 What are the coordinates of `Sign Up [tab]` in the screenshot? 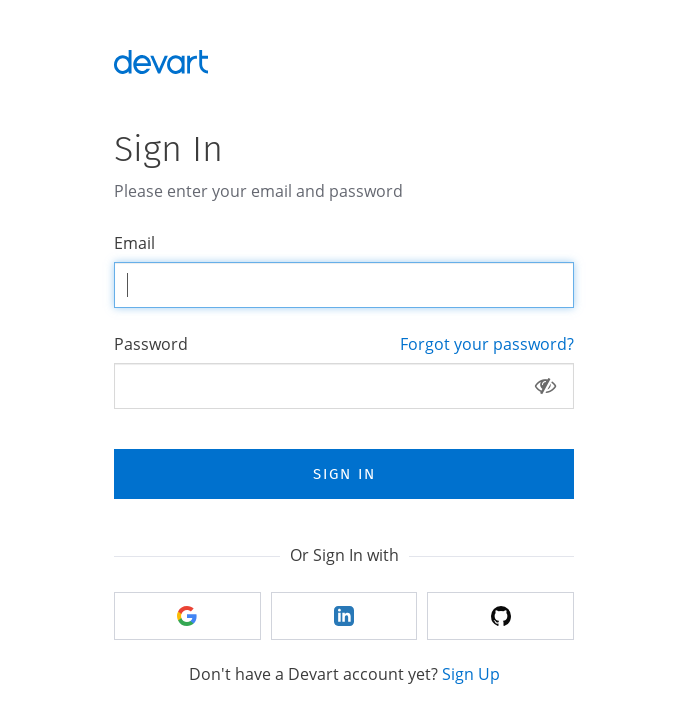 It's located at (471, 674).